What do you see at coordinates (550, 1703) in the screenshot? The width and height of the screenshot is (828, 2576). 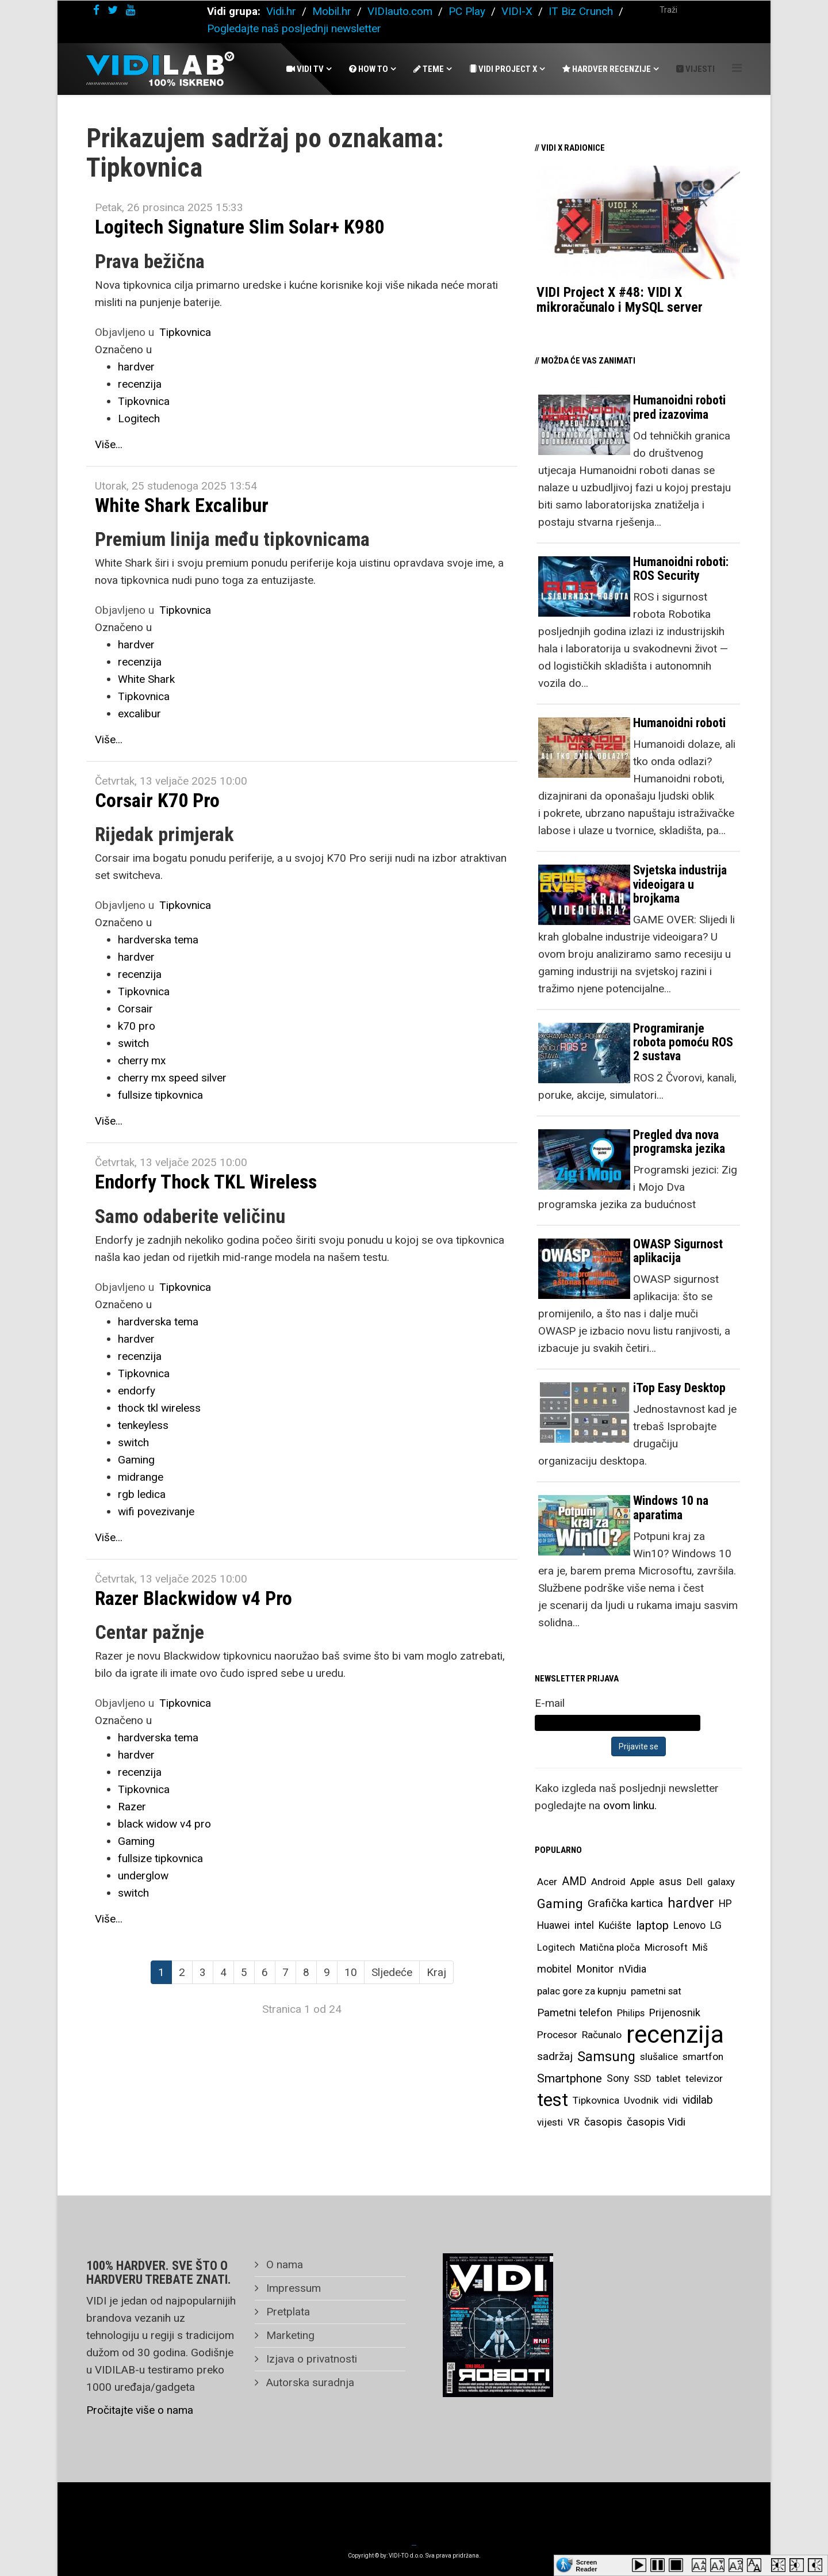 I see `E-mail` at bounding box center [550, 1703].